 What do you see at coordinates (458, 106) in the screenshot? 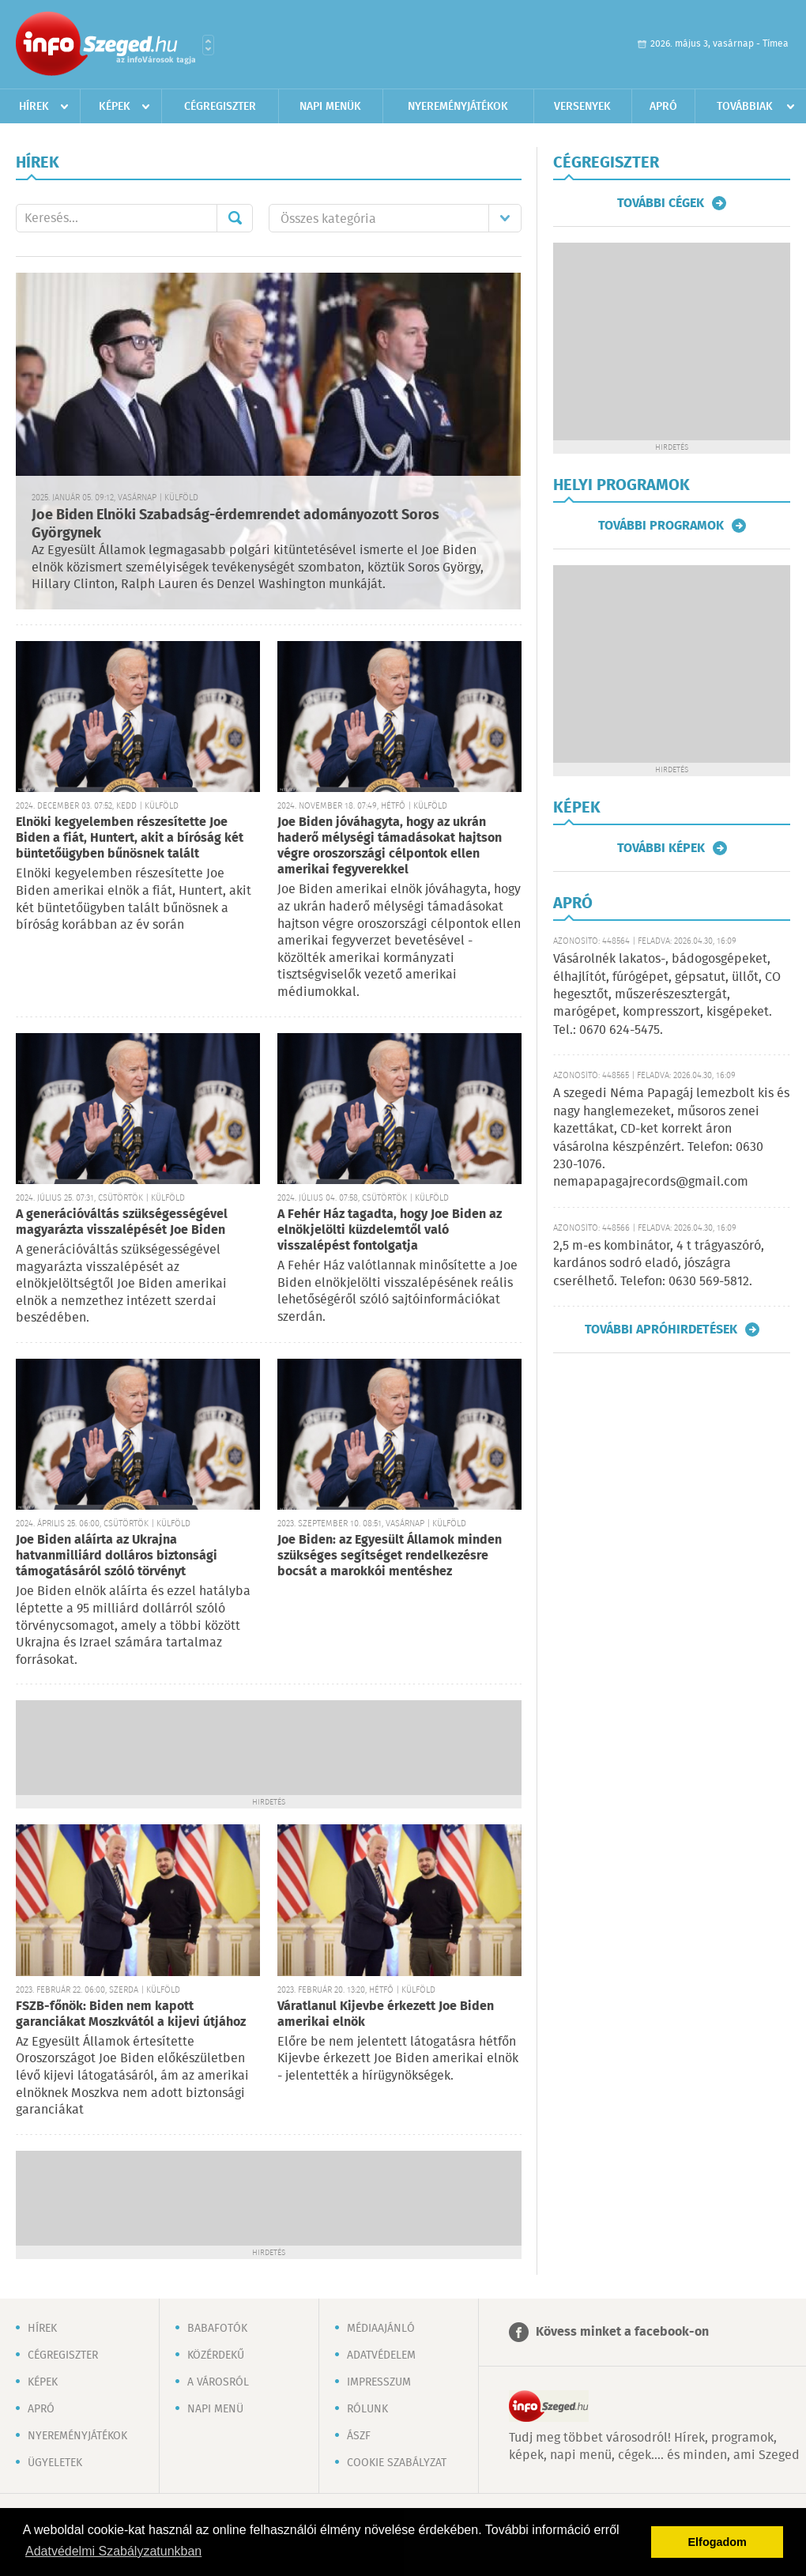
I see `Nyereményjátékok` at bounding box center [458, 106].